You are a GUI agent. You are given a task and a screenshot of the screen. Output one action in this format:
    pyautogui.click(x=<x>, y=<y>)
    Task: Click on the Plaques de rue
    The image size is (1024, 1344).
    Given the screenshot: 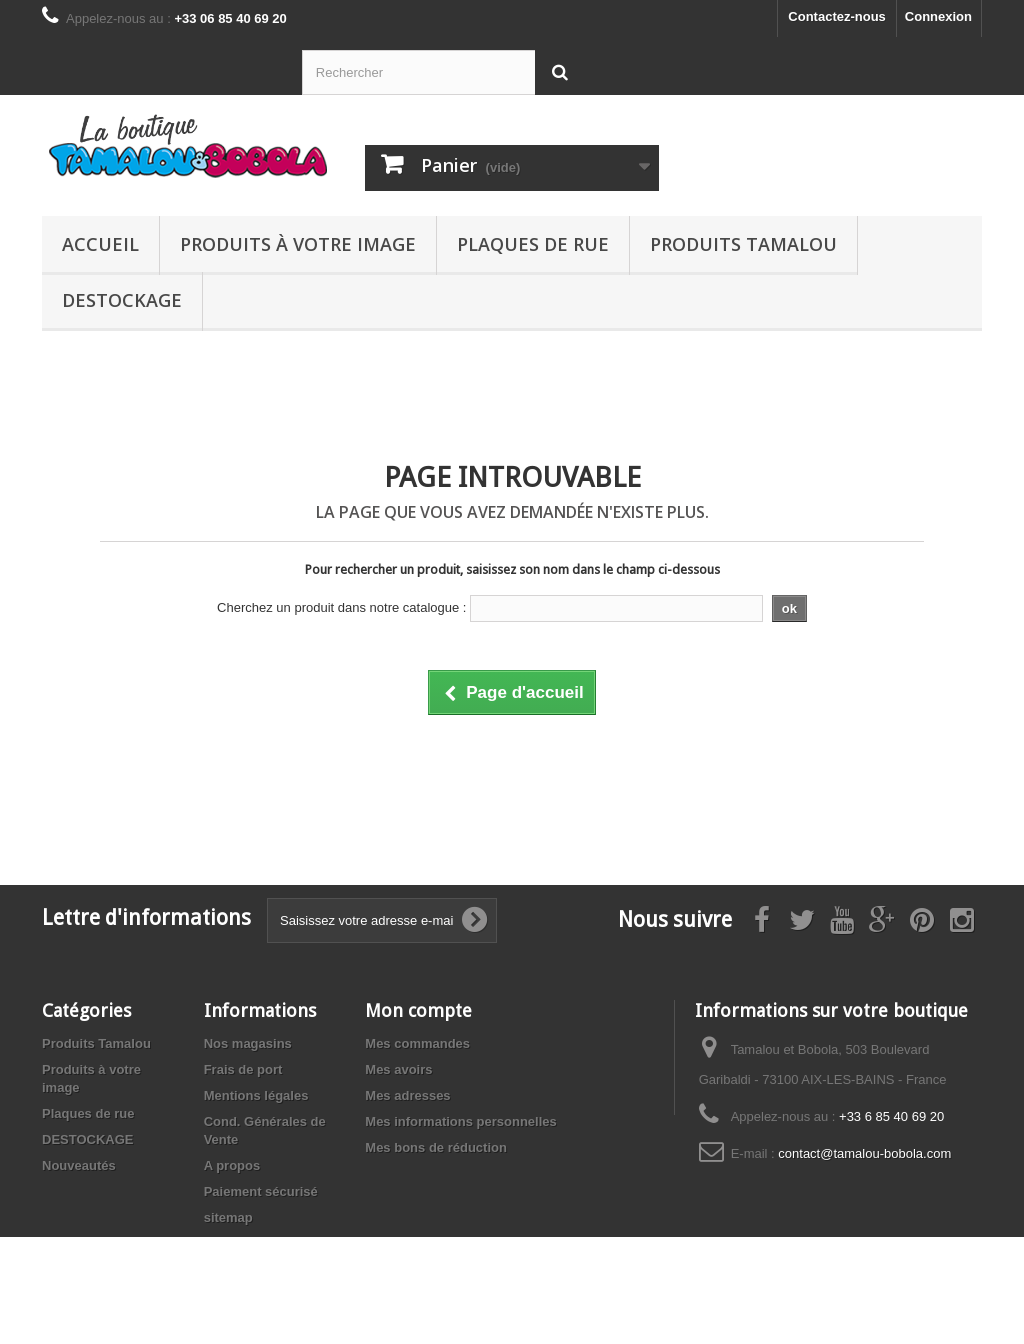 What is the action you would take?
    pyautogui.click(x=533, y=244)
    